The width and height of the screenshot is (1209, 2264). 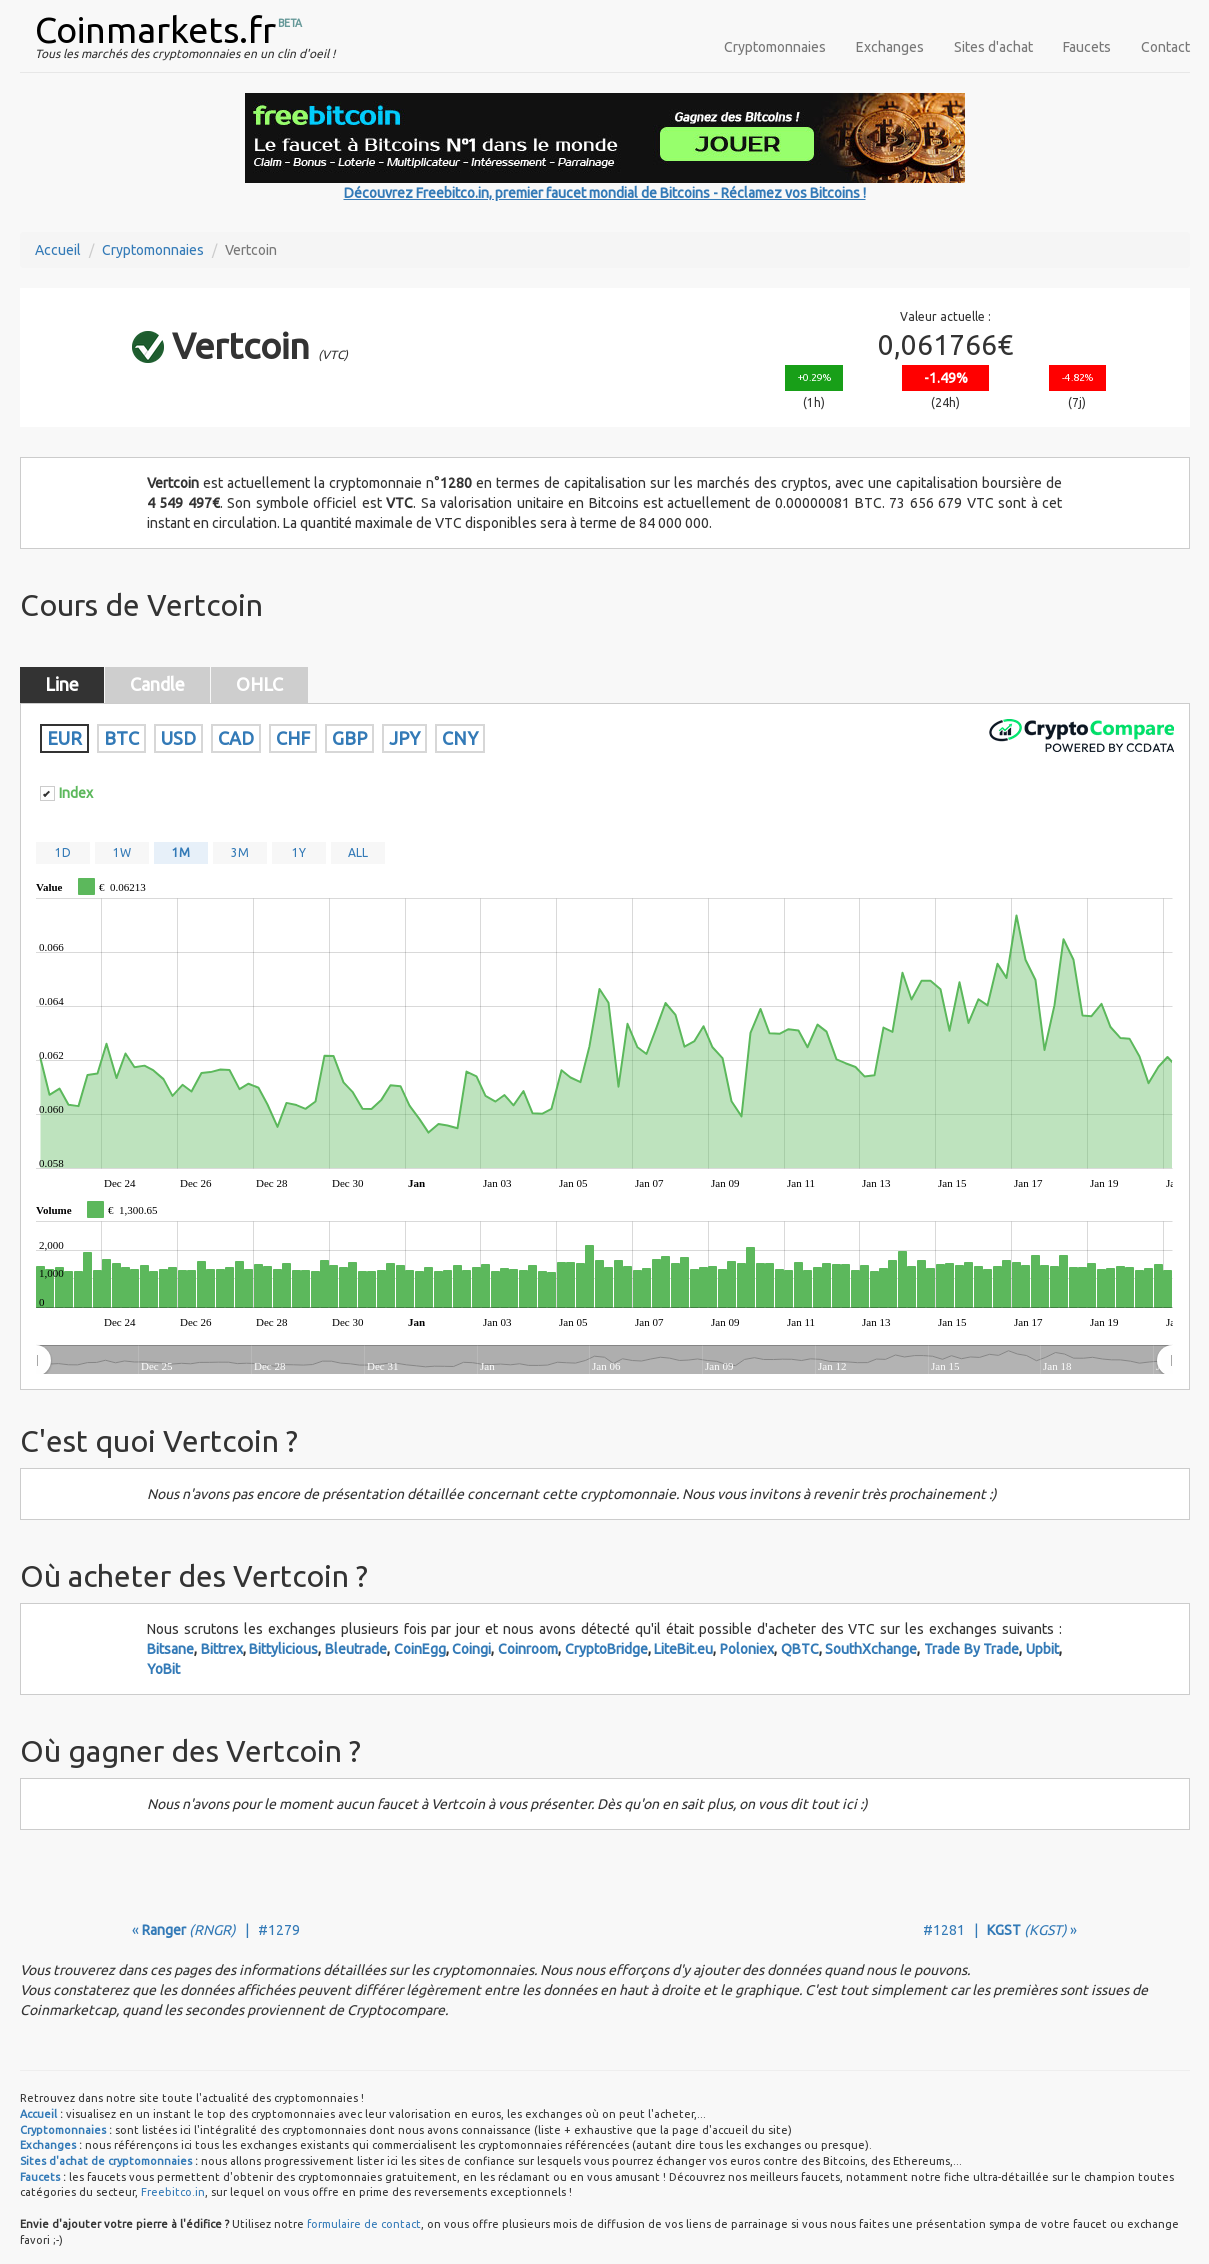 I want to click on GBP, so click(x=349, y=738).